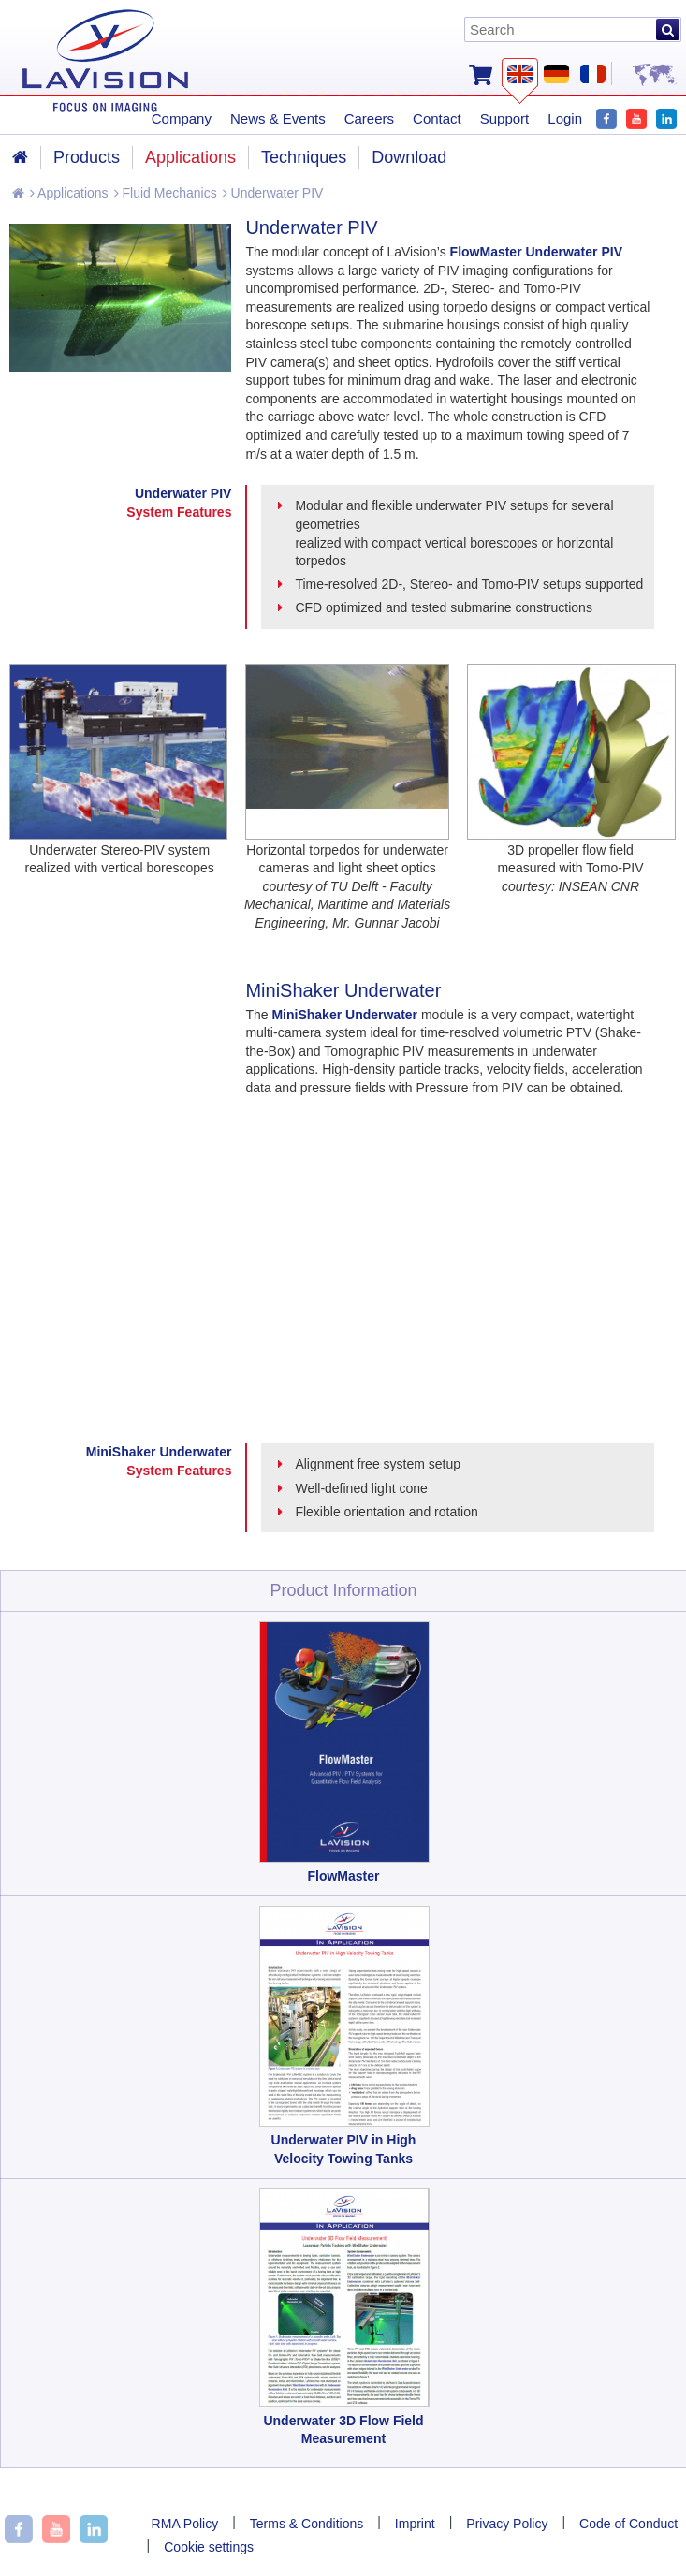 The width and height of the screenshot is (686, 2576). What do you see at coordinates (369, 118) in the screenshot?
I see `Careers` at bounding box center [369, 118].